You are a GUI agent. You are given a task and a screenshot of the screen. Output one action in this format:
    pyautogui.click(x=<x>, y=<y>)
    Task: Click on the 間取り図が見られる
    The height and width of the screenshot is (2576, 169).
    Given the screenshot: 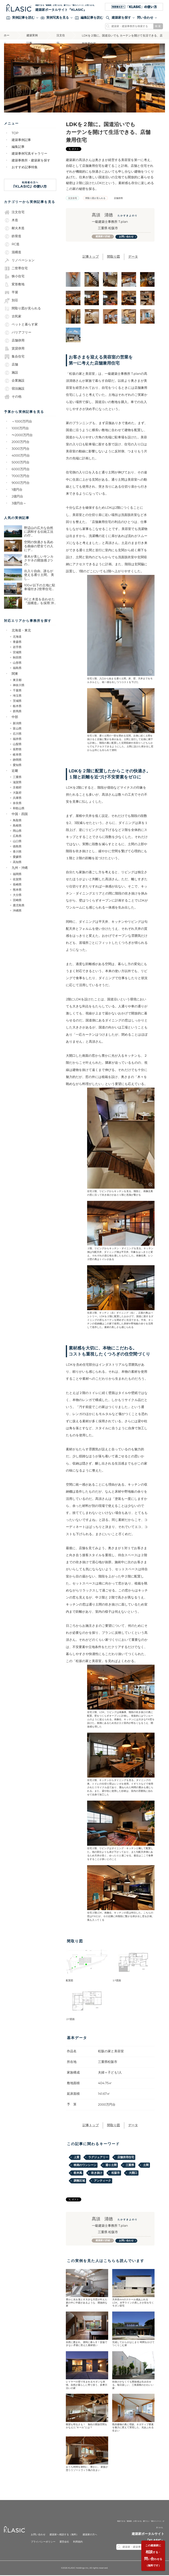 What is the action you would take?
    pyautogui.click(x=22, y=309)
    